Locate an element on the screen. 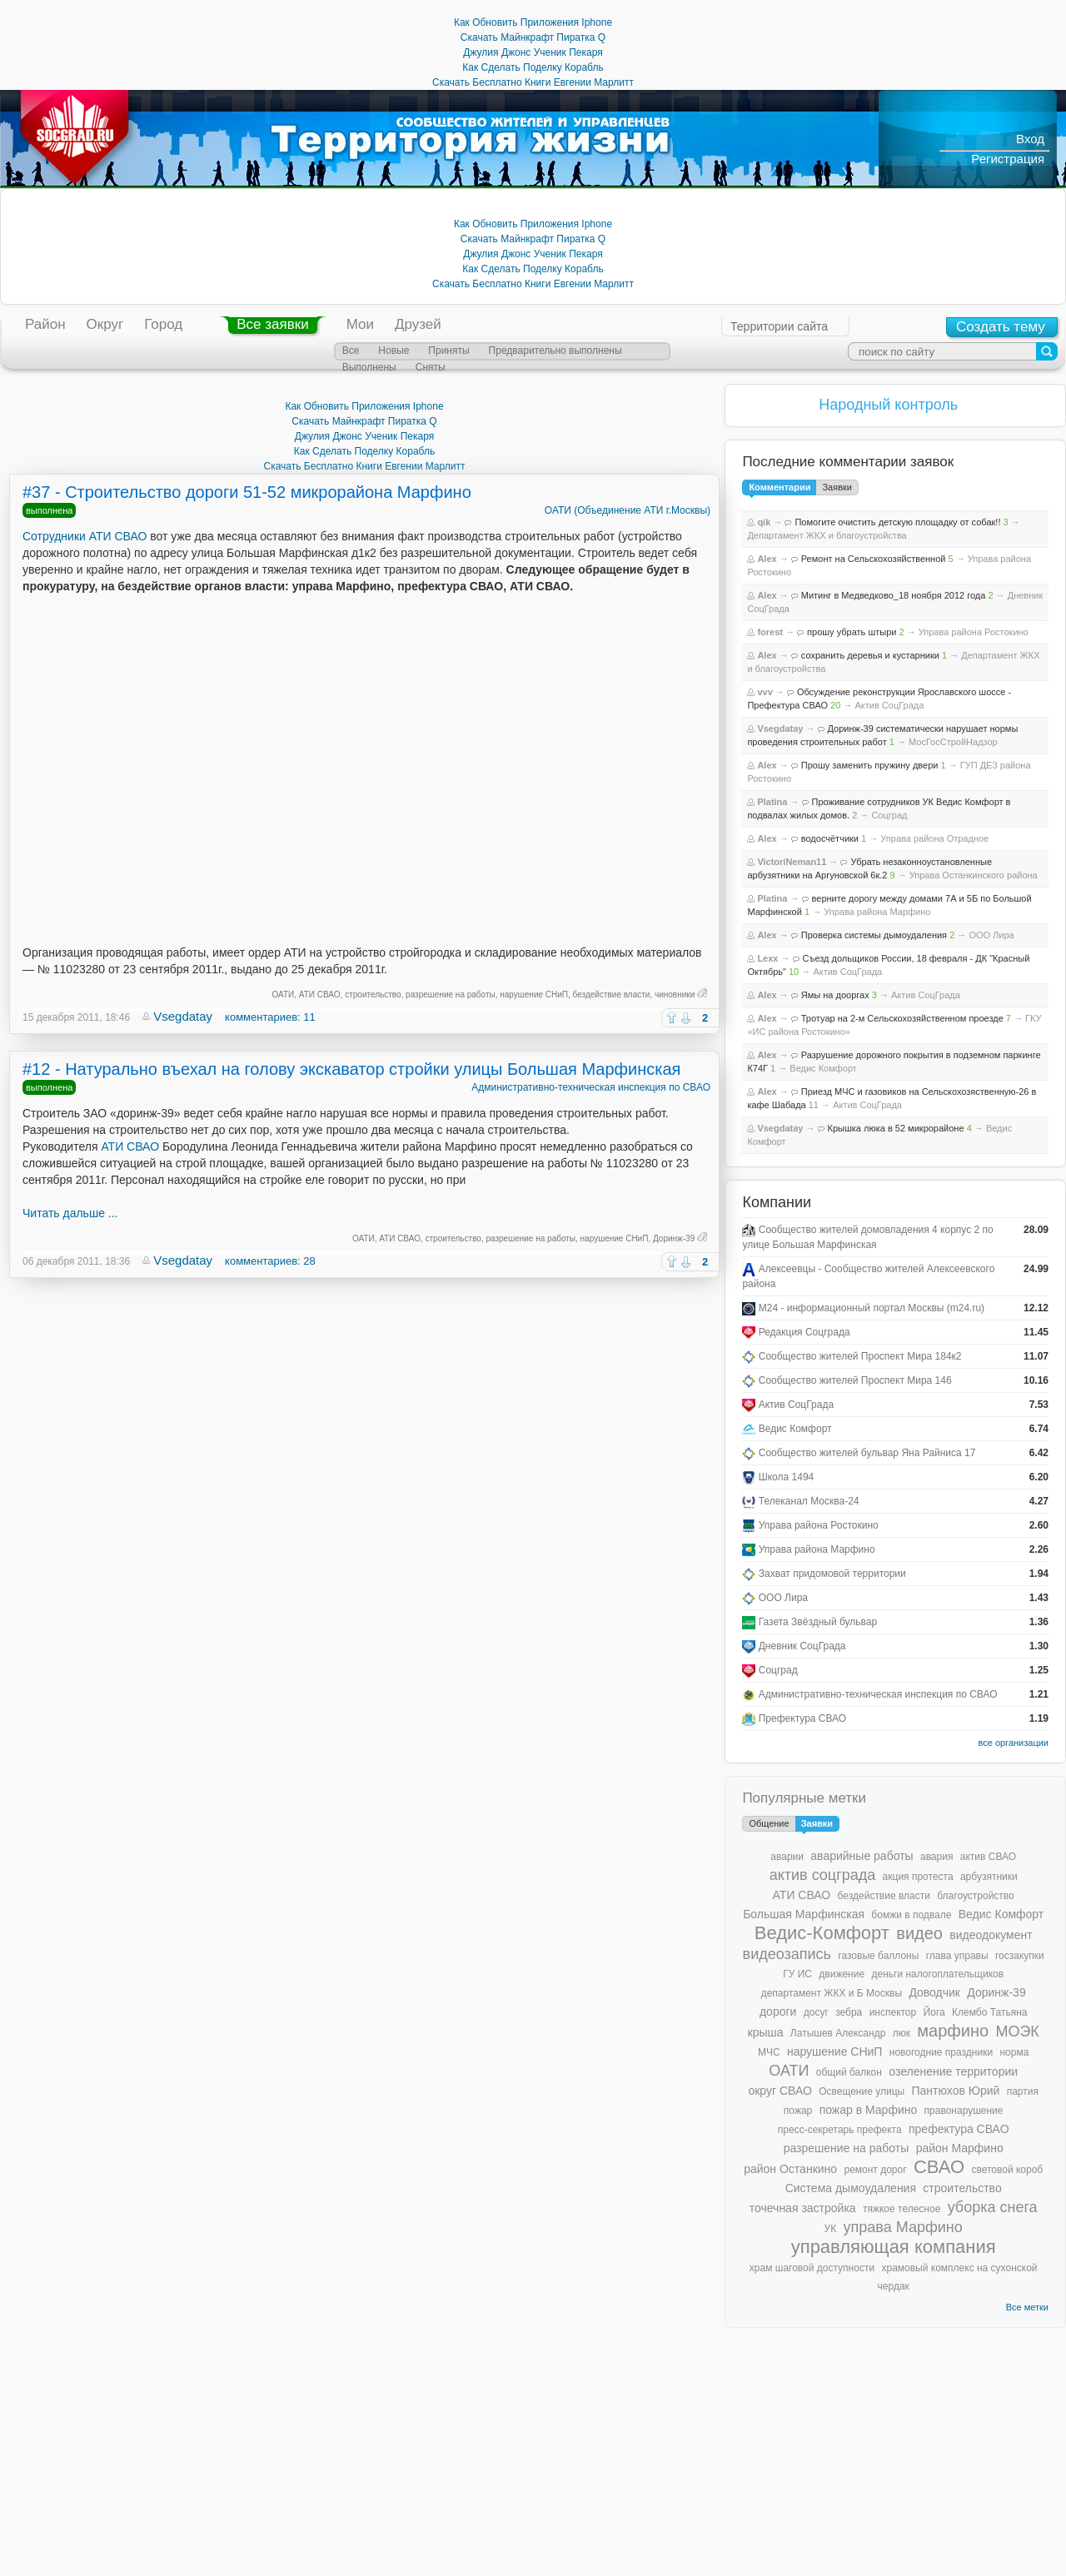  Lexx is located at coordinates (767, 958).